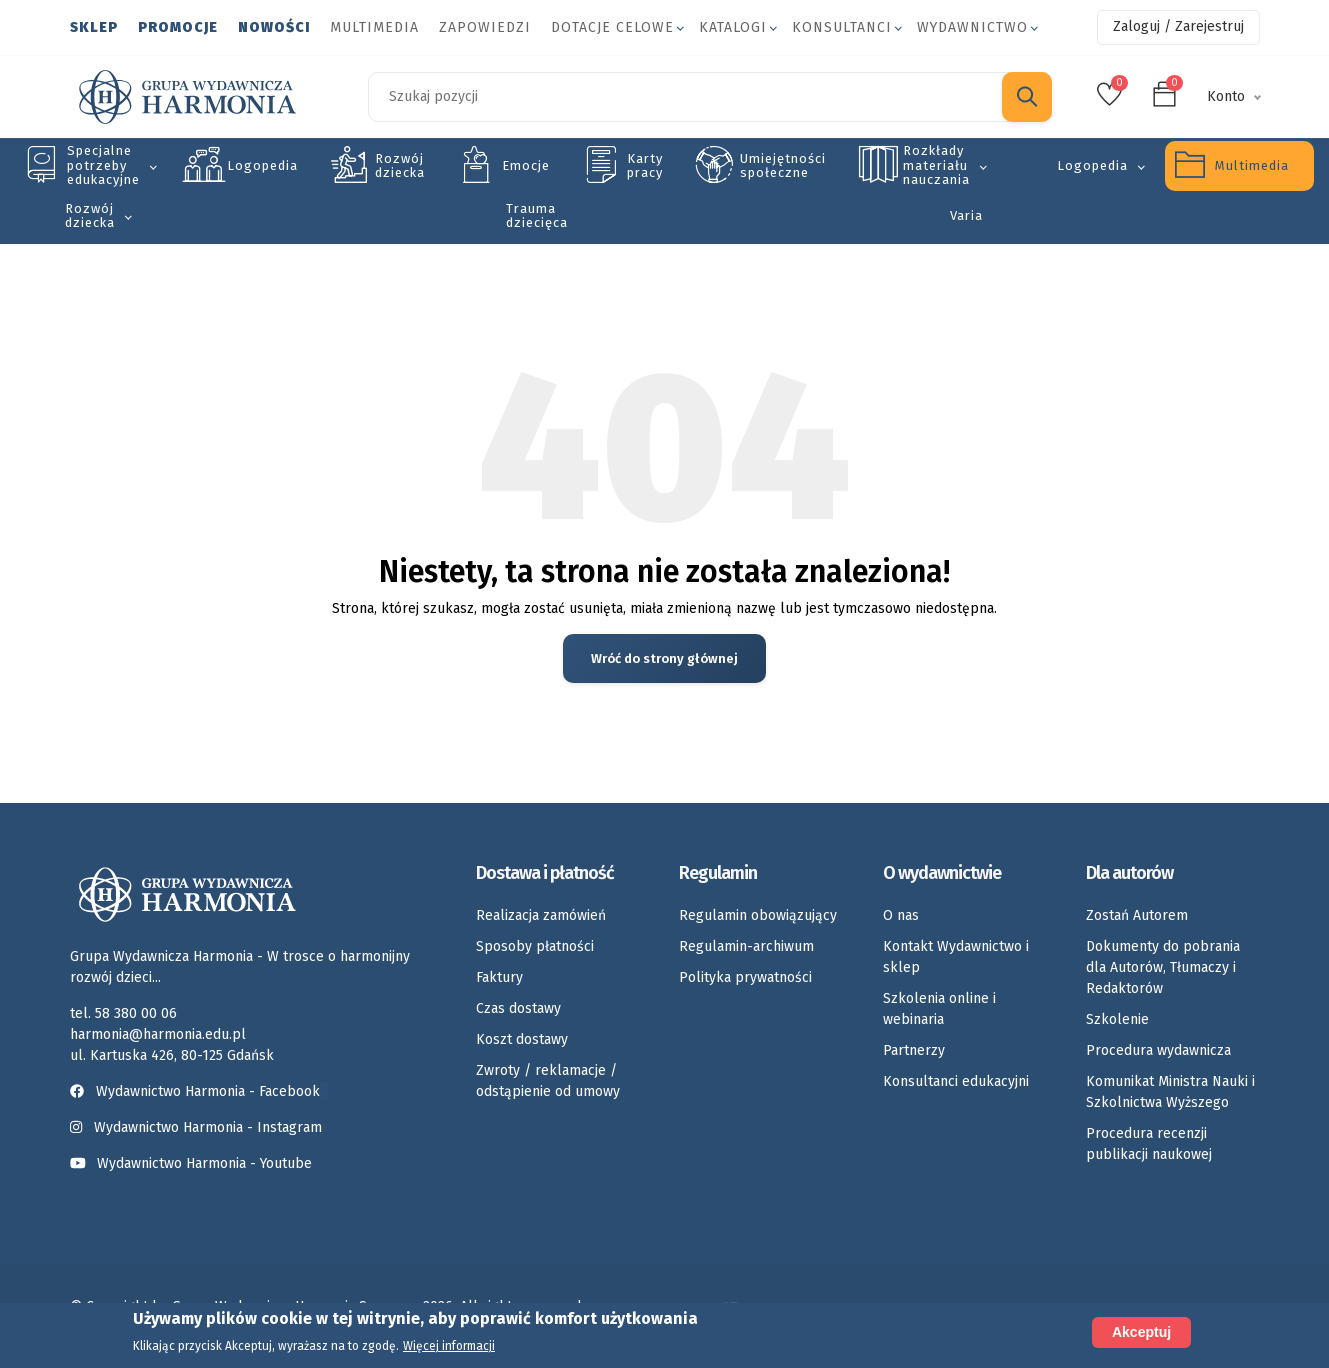 Image resolution: width=1329 pixels, height=1368 pixels. I want to click on Rozwój dziecka, so click(400, 165).